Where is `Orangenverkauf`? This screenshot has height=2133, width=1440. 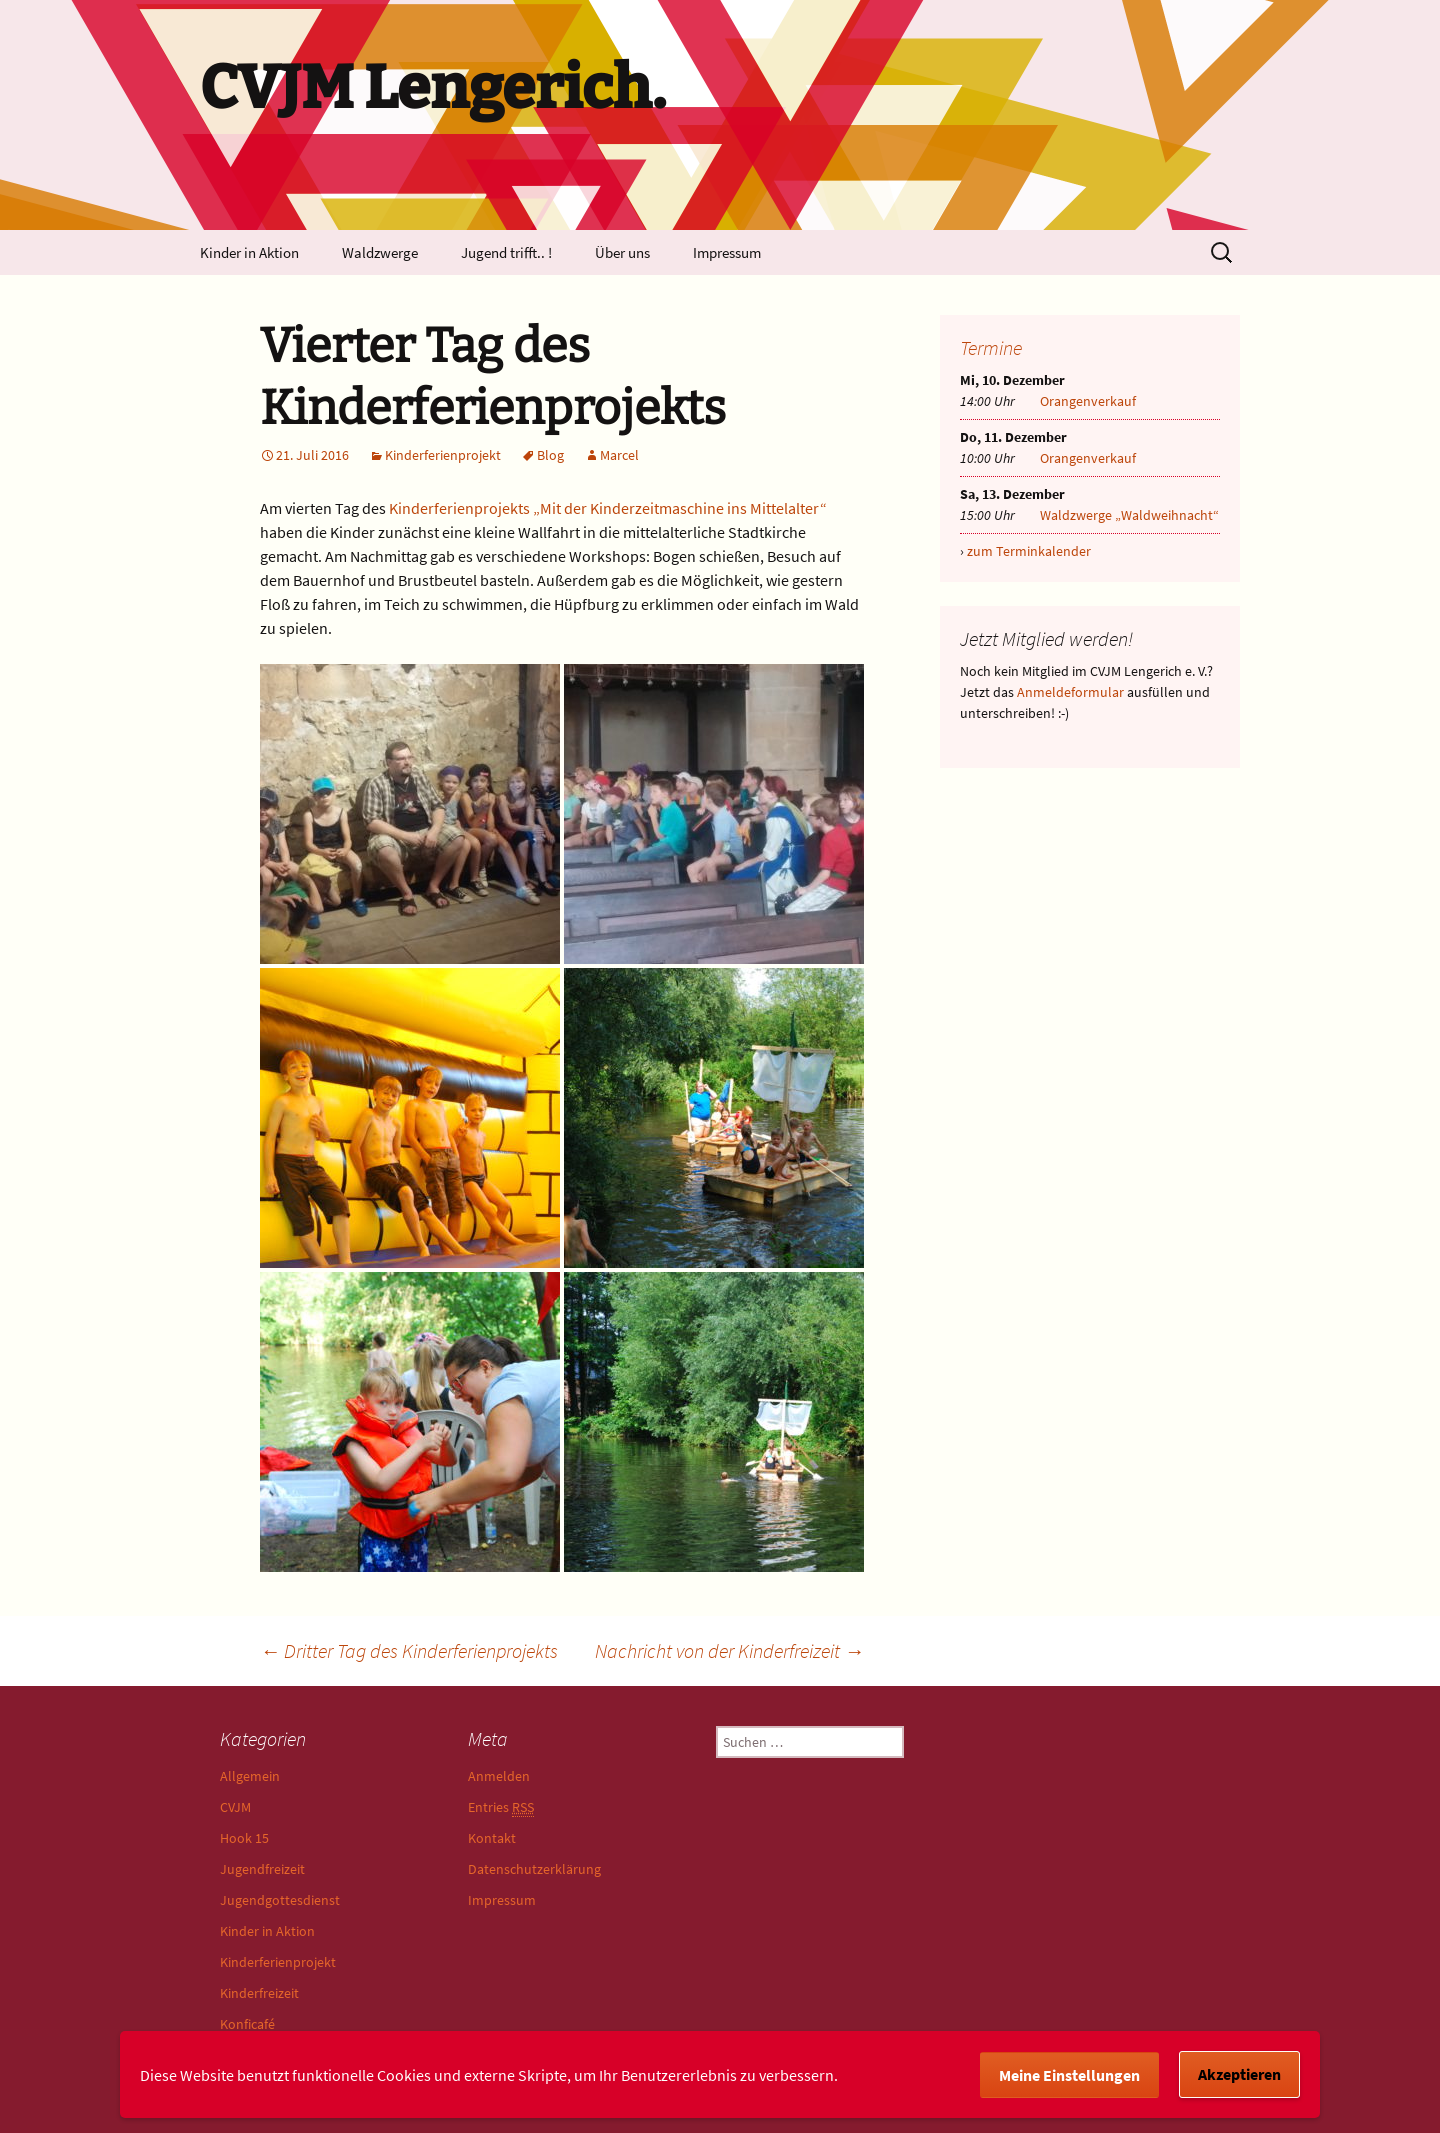
Orangenverkauf is located at coordinates (1088, 401).